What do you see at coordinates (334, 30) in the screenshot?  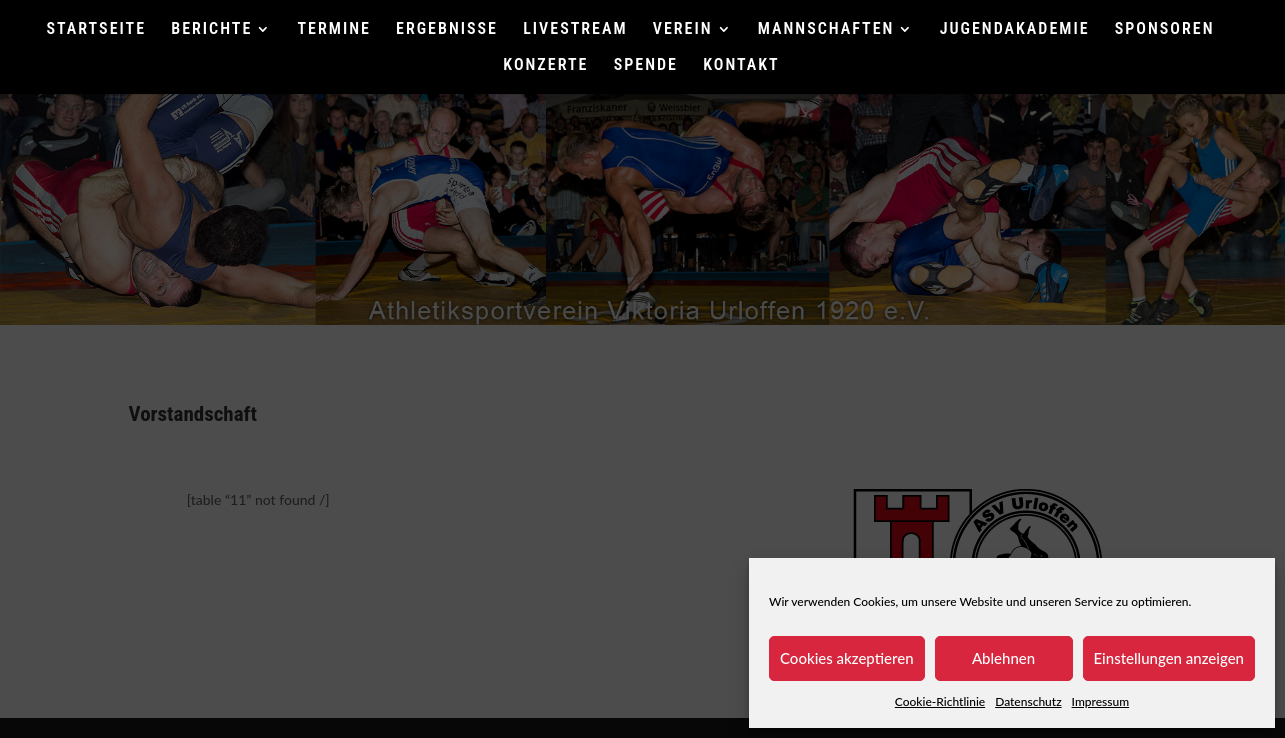 I see `TERMINE` at bounding box center [334, 30].